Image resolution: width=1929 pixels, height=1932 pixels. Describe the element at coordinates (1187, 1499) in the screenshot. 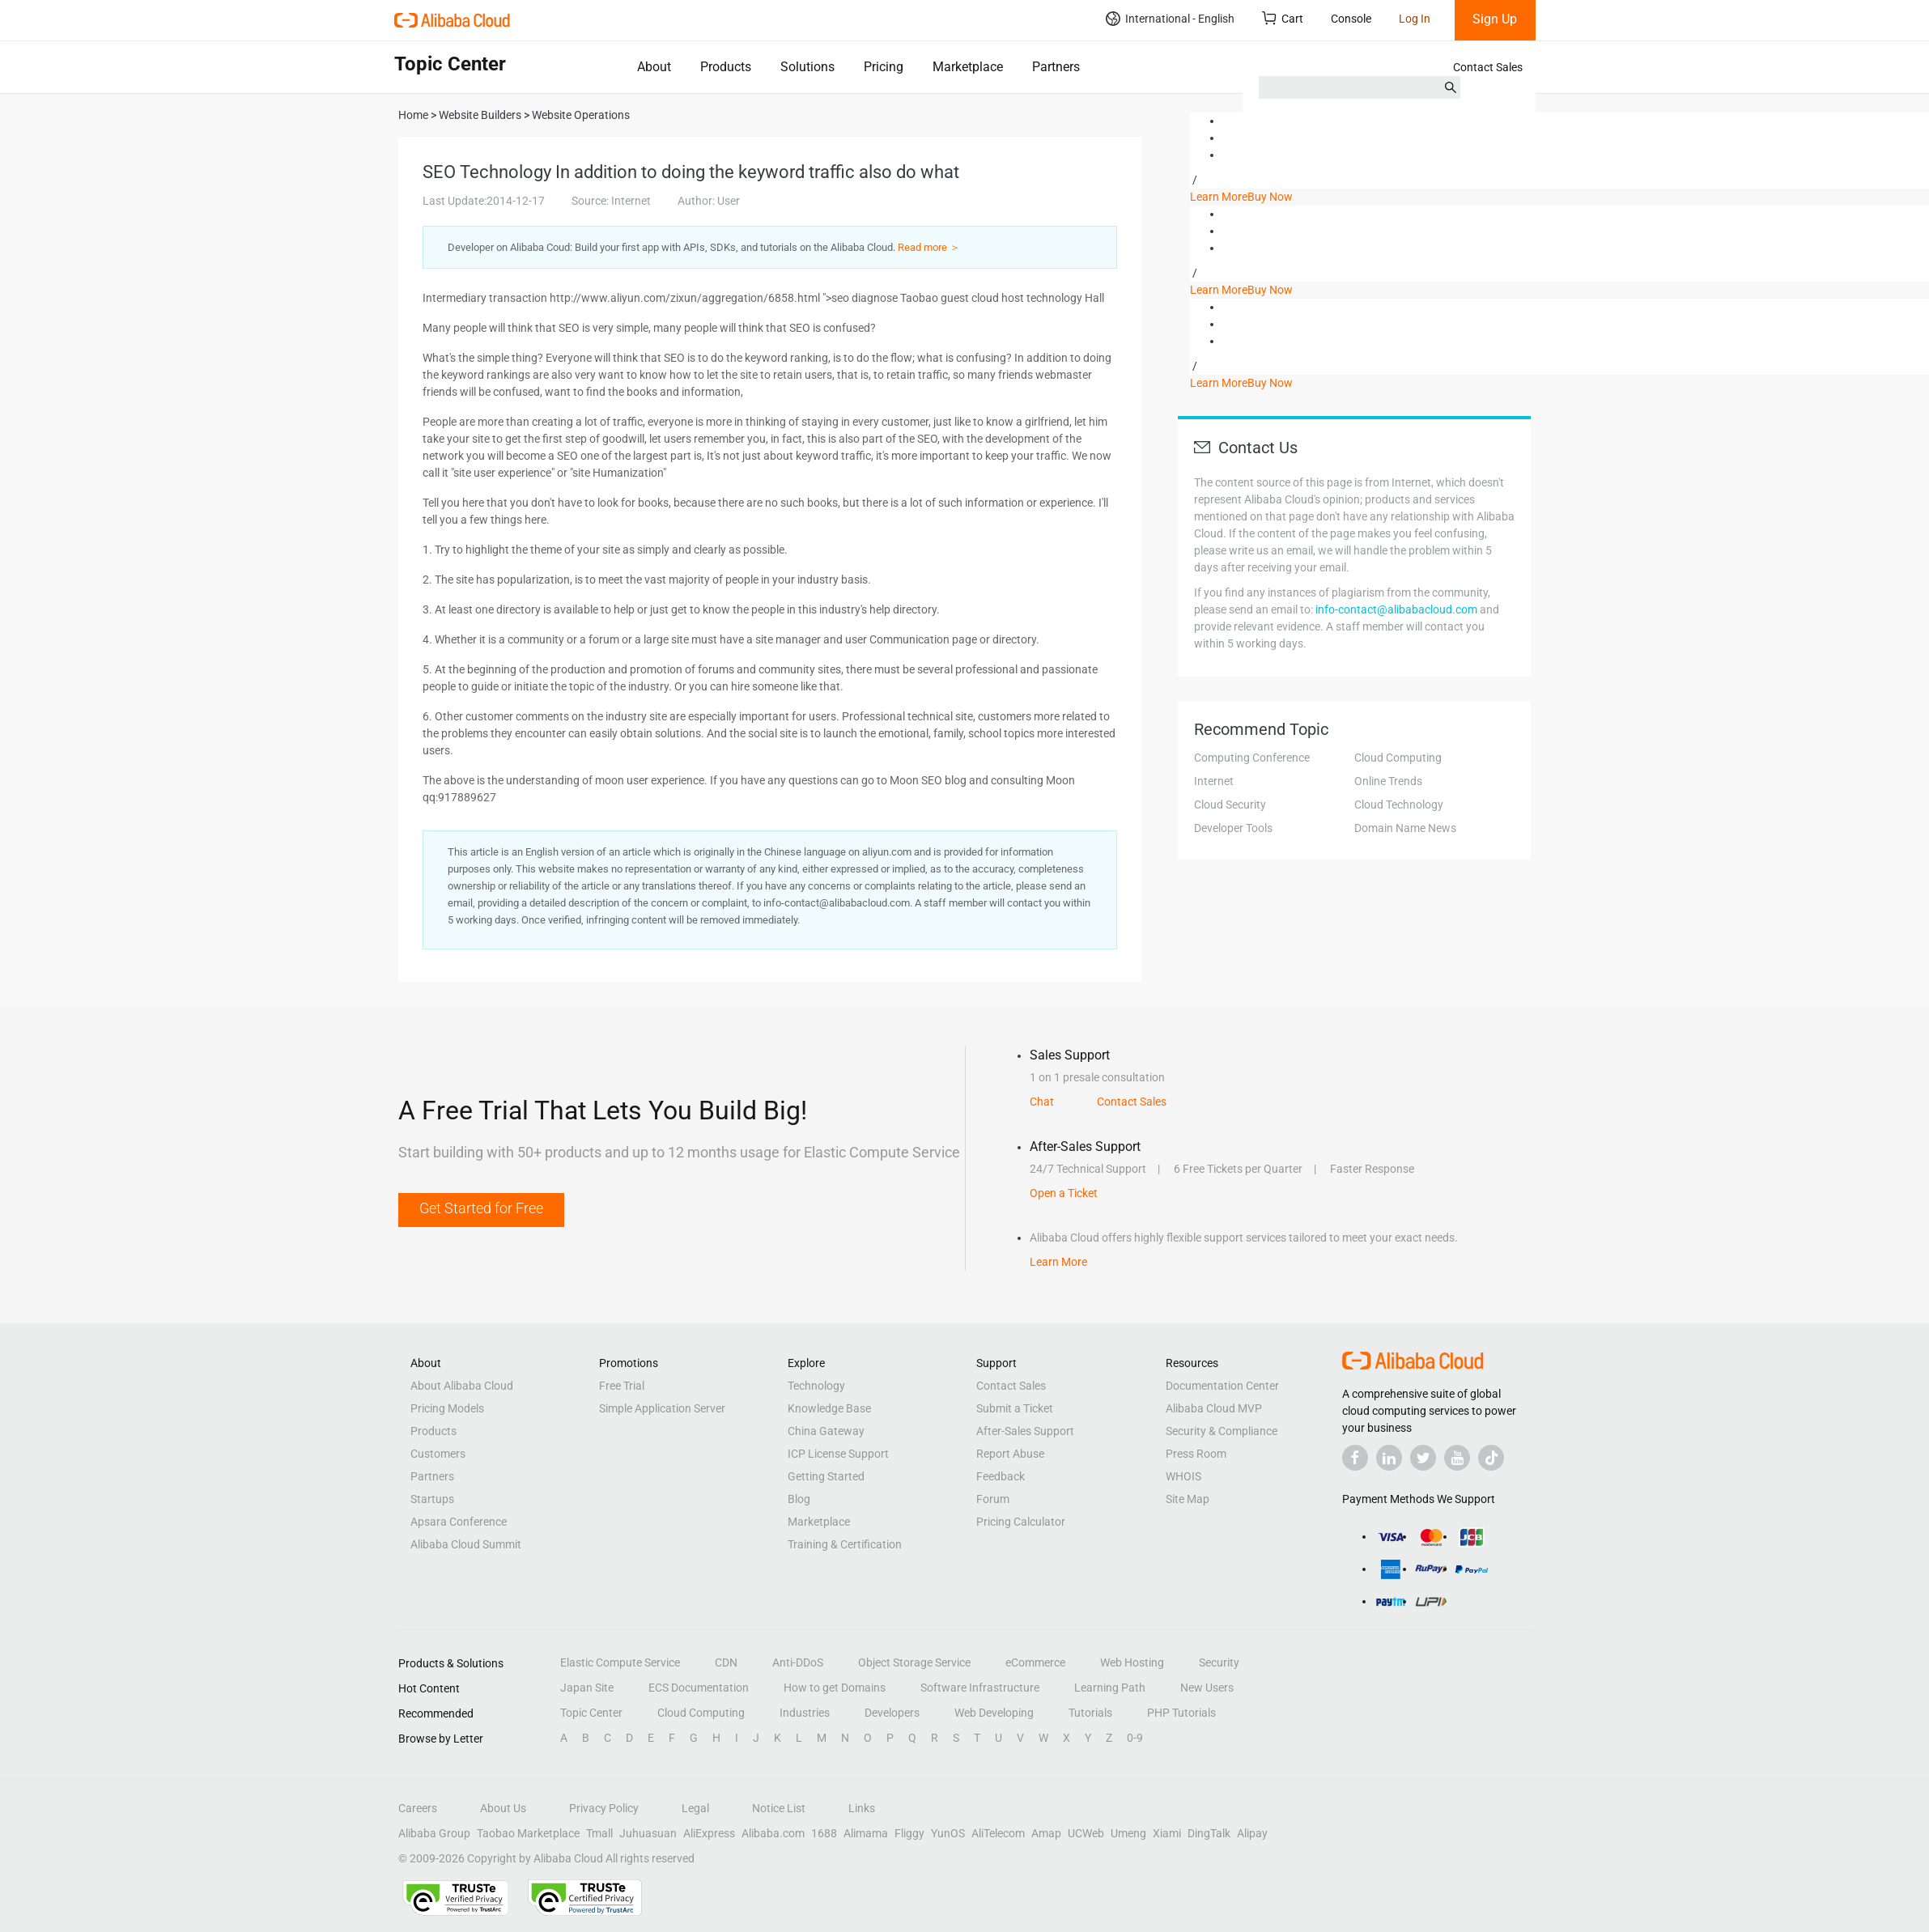

I see `Site Map` at that location.